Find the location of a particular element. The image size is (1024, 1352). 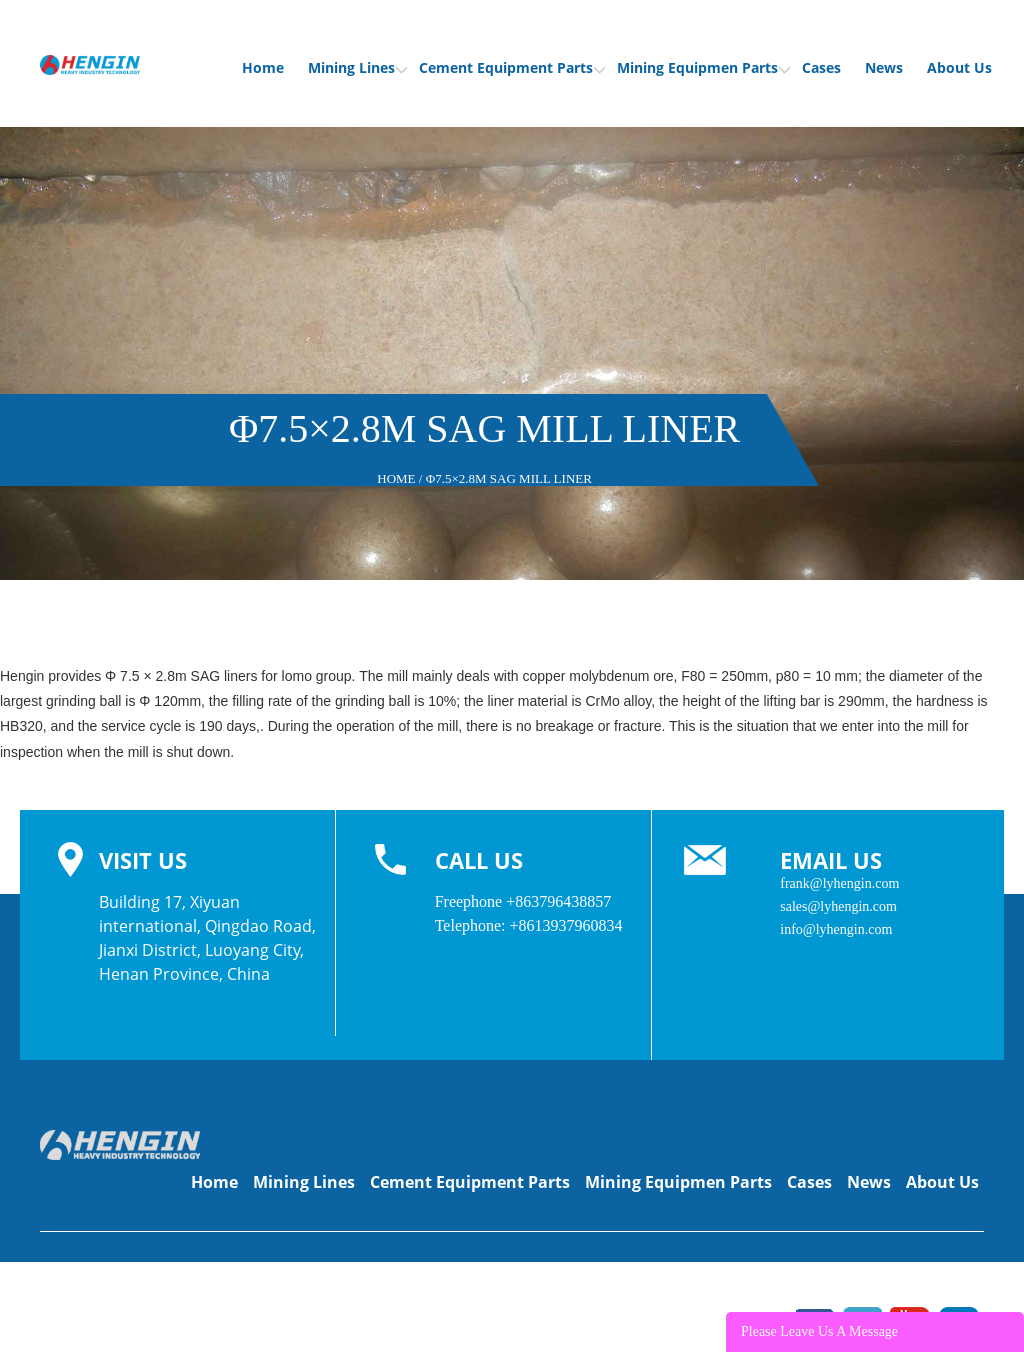

About Us is located at coordinates (959, 67).